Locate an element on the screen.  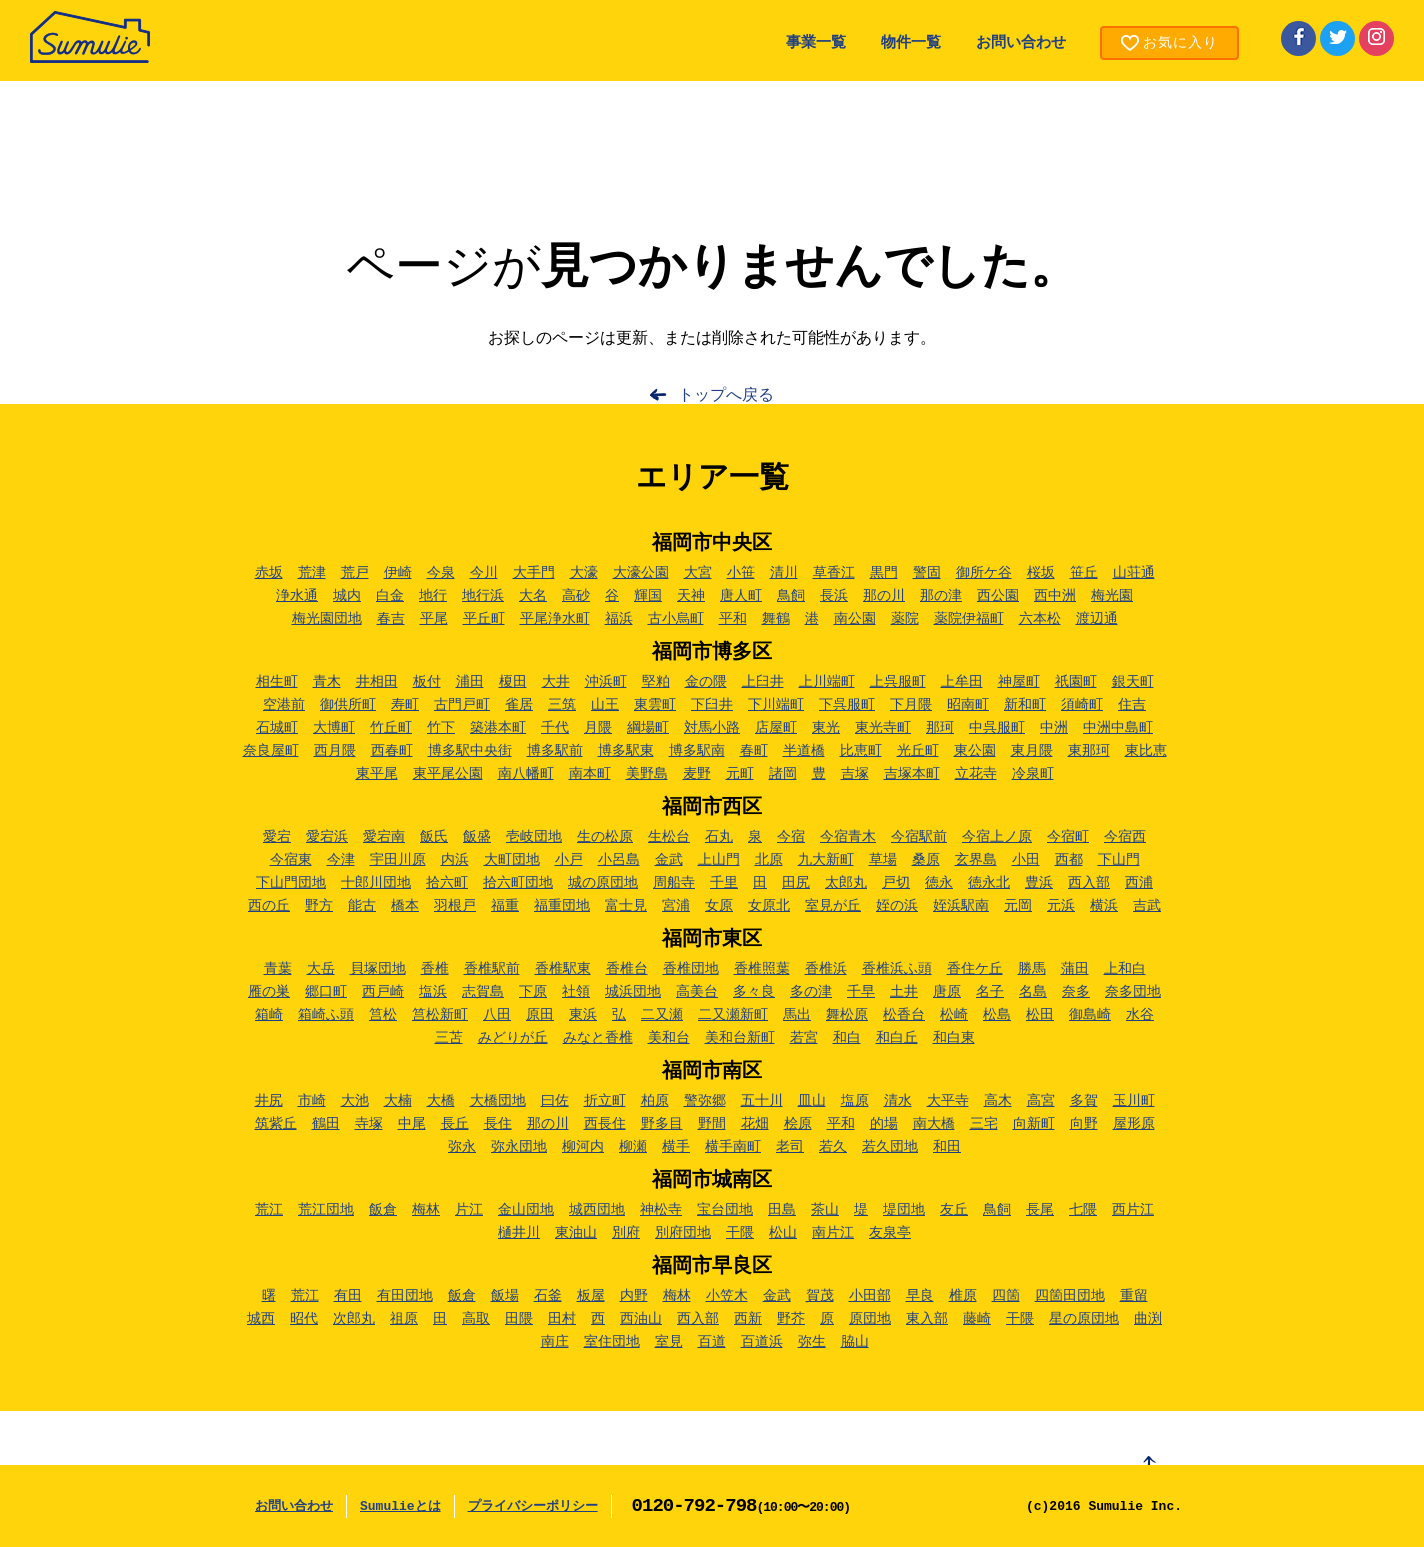
向新町 is located at coordinates (1034, 1124).